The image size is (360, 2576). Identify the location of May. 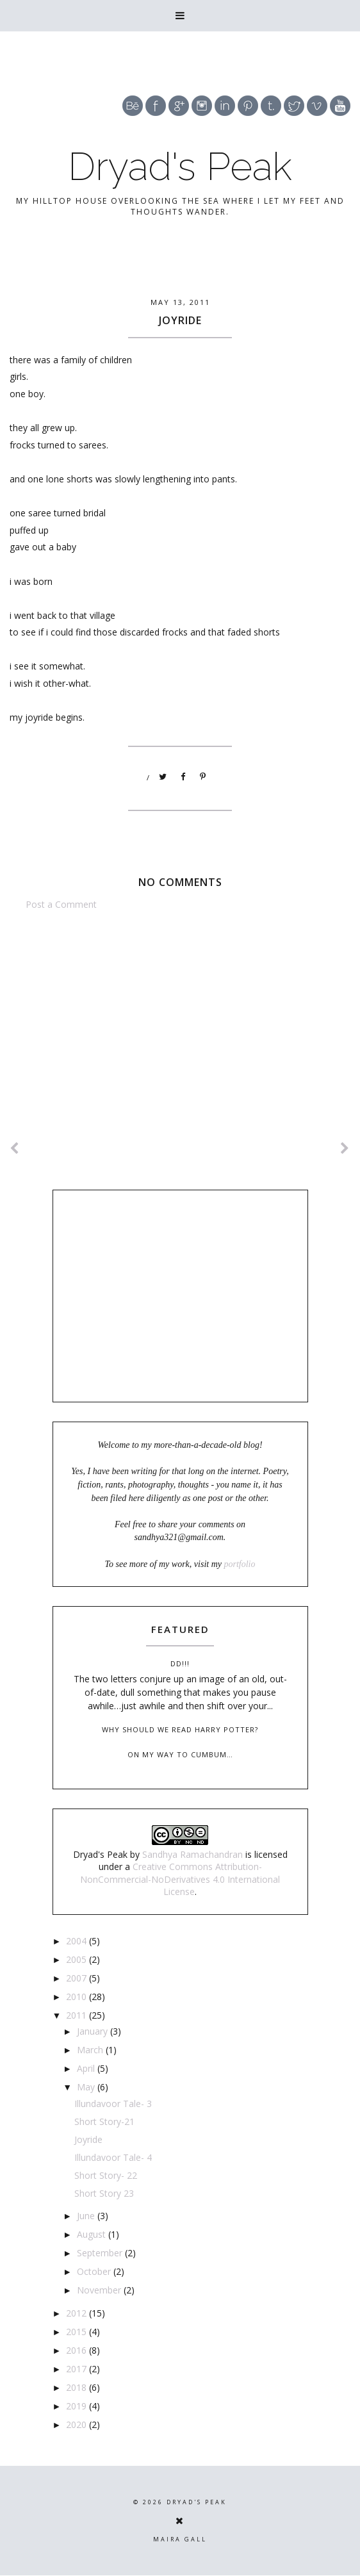
(87, 2087).